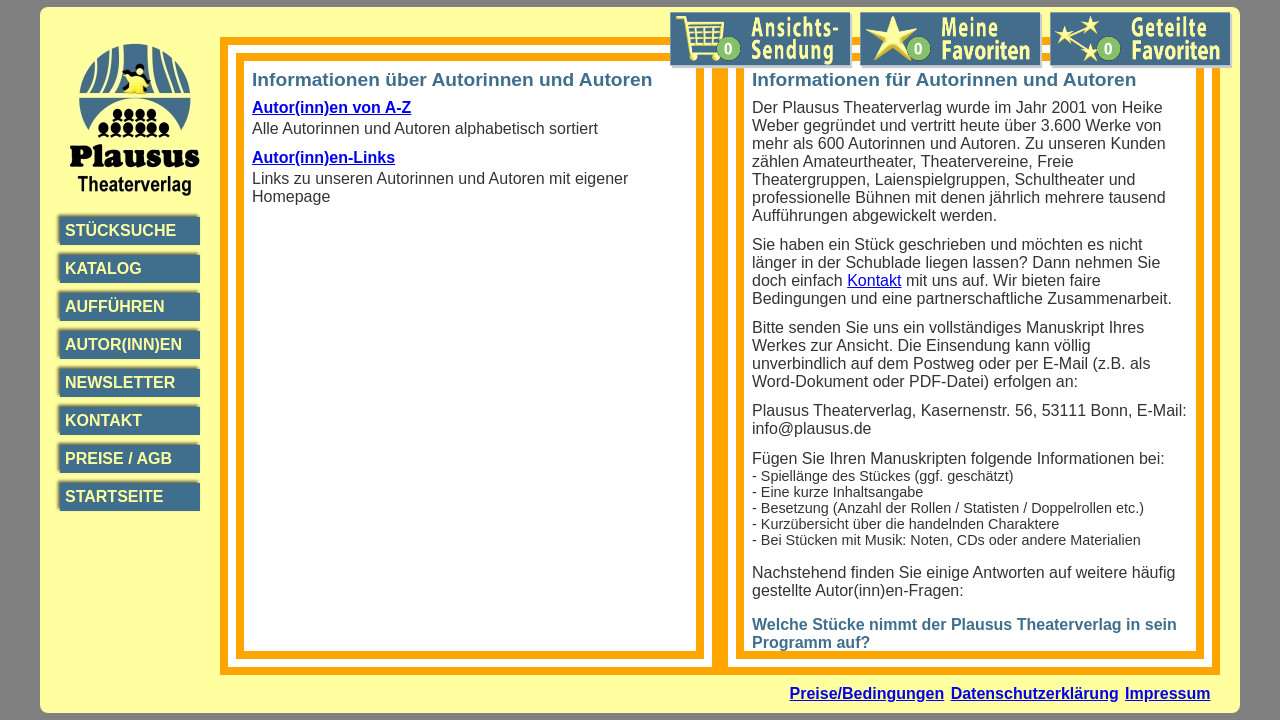  I want to click on Autor(inn)en von A-Z, so click(331, 107).